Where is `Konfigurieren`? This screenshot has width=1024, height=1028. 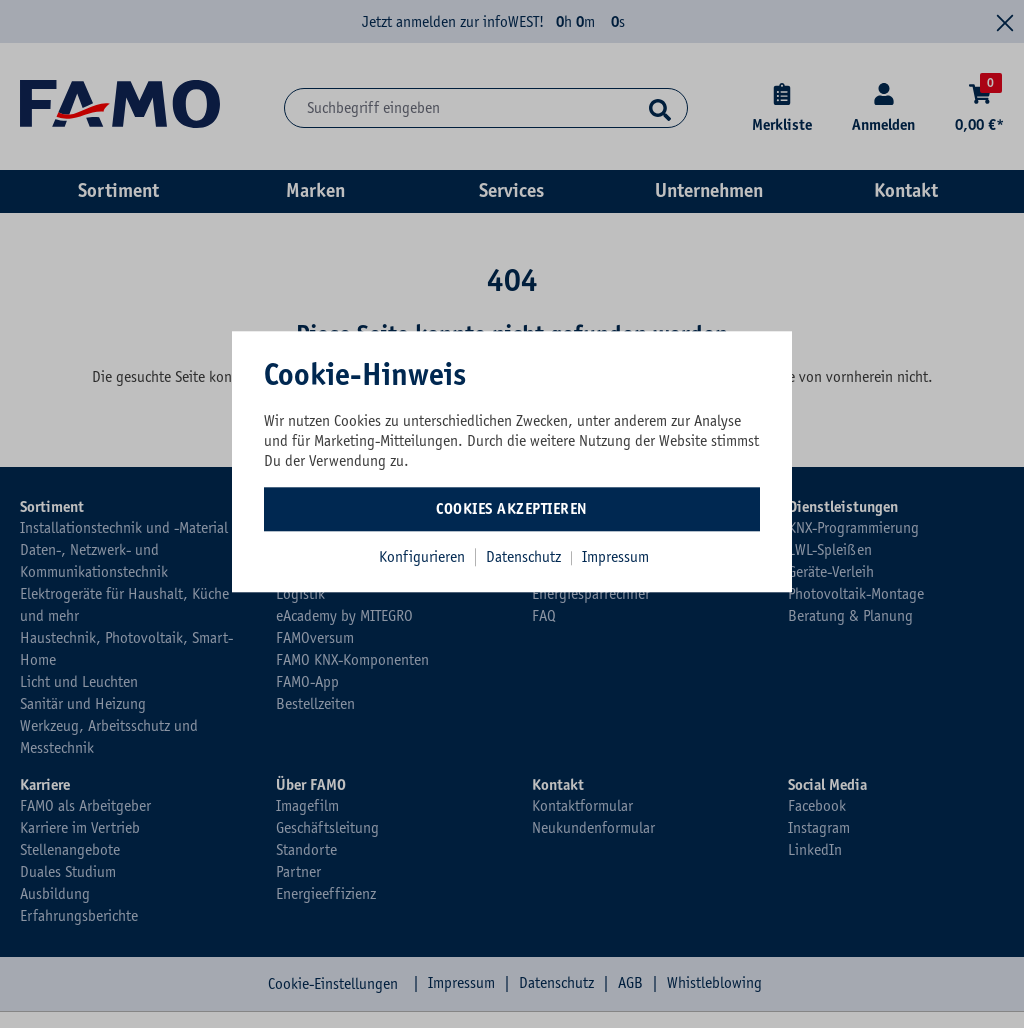 Konfigurieren is located at coordinates (422, 557).